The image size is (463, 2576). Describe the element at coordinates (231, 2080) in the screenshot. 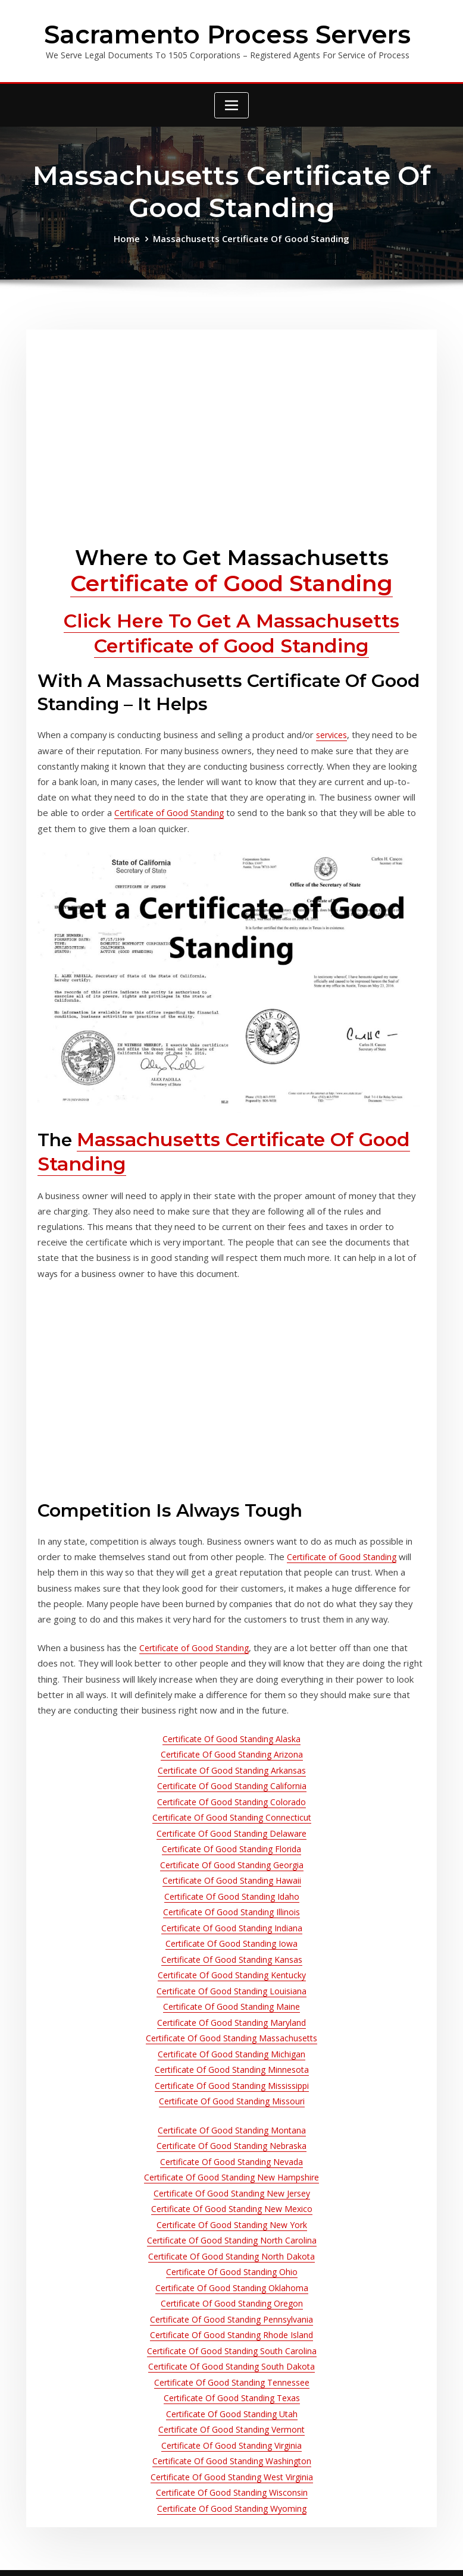

I see `Certificate Of Good Standing Nebraska` at that location.